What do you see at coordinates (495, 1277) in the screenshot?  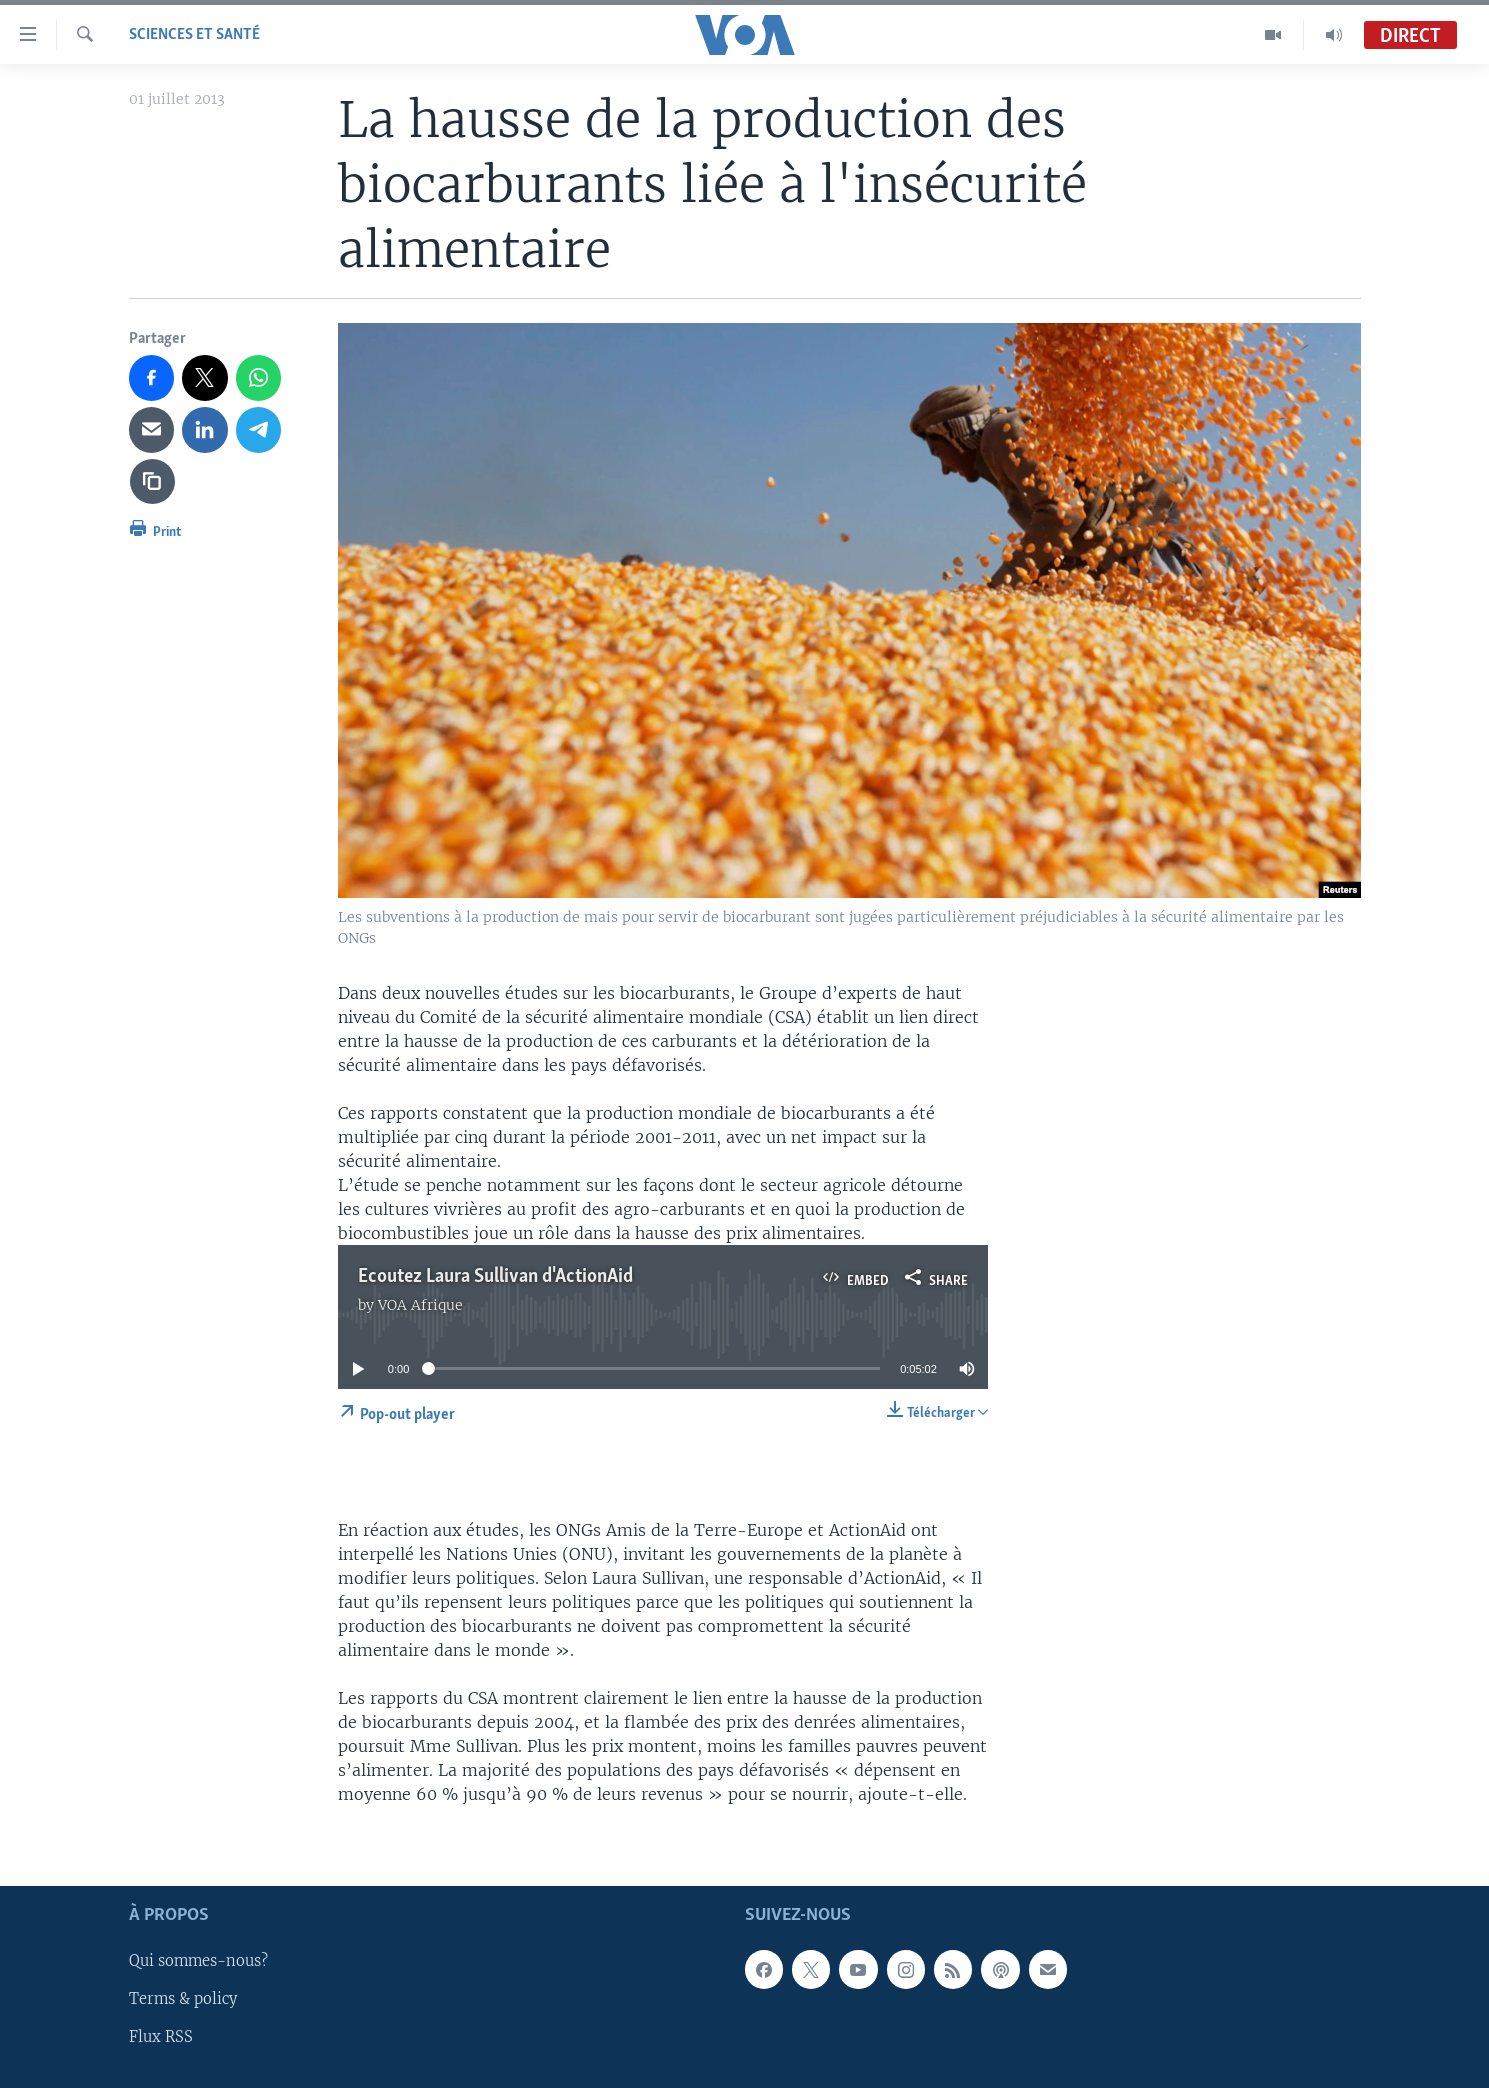 I see `Ecoutez Laura Sullivan d'ActionAid` at bounding box center [495, 1277].